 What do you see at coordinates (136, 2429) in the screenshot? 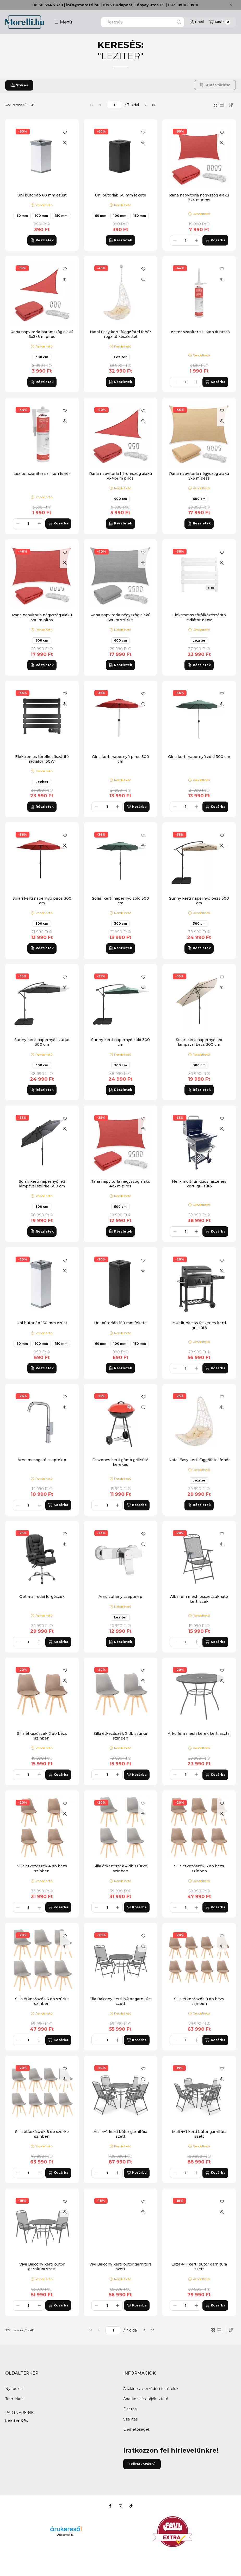
I see `Elérhetőségek` at bounding box center [136, 2429].